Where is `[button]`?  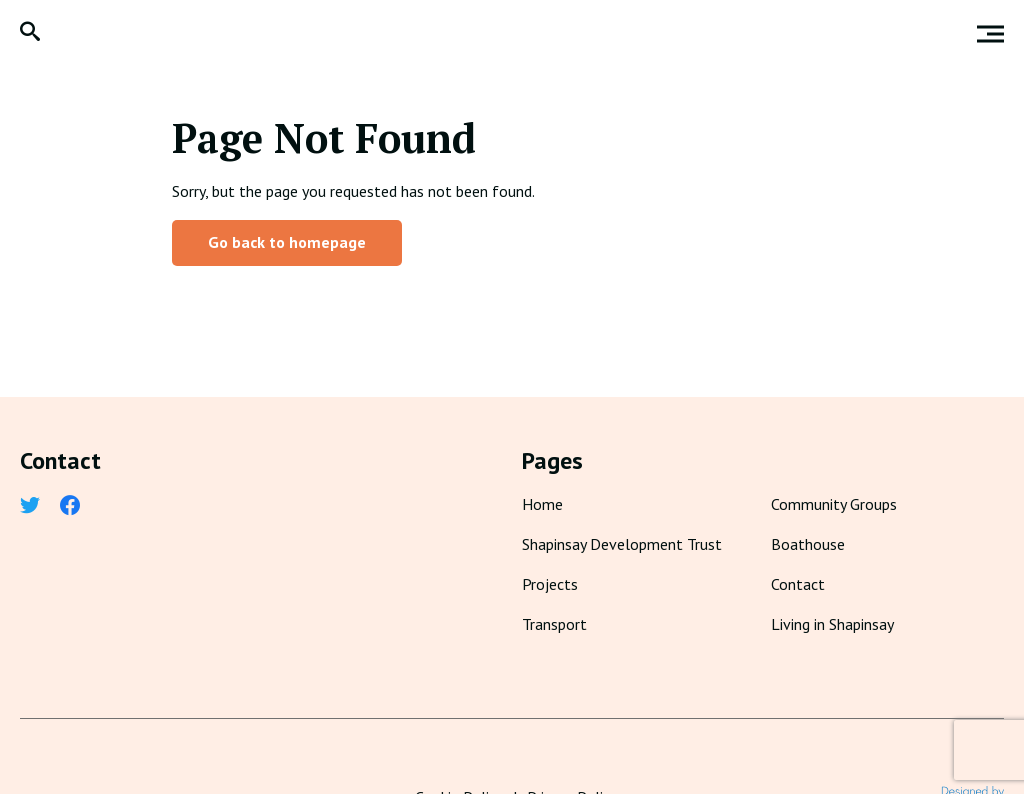 [button] is located at coordinates (30, 33).